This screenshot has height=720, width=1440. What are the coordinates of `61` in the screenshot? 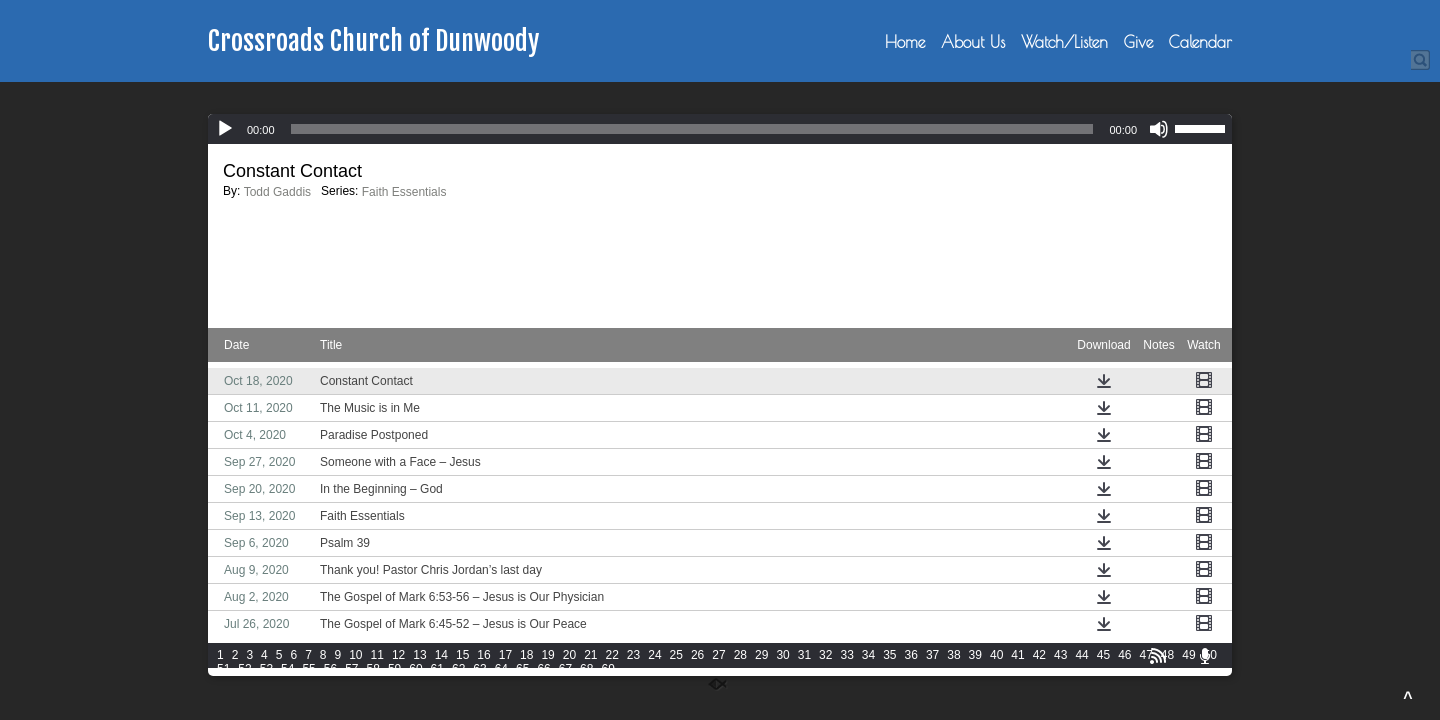 It's located at (437, 669).